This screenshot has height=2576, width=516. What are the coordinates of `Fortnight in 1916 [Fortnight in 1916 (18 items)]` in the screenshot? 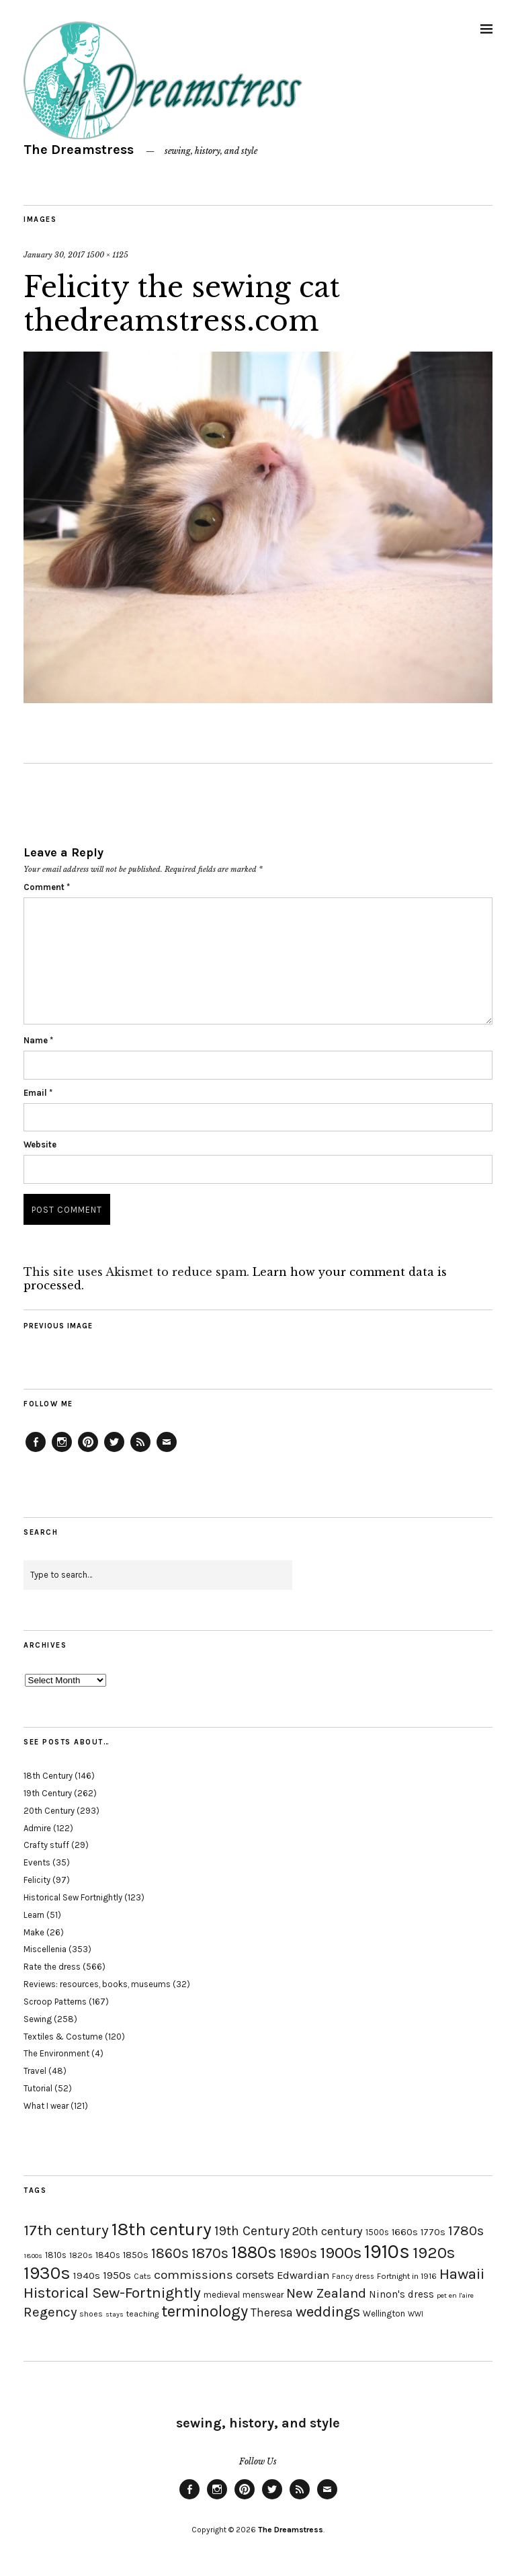 It's located at (407, 2276).